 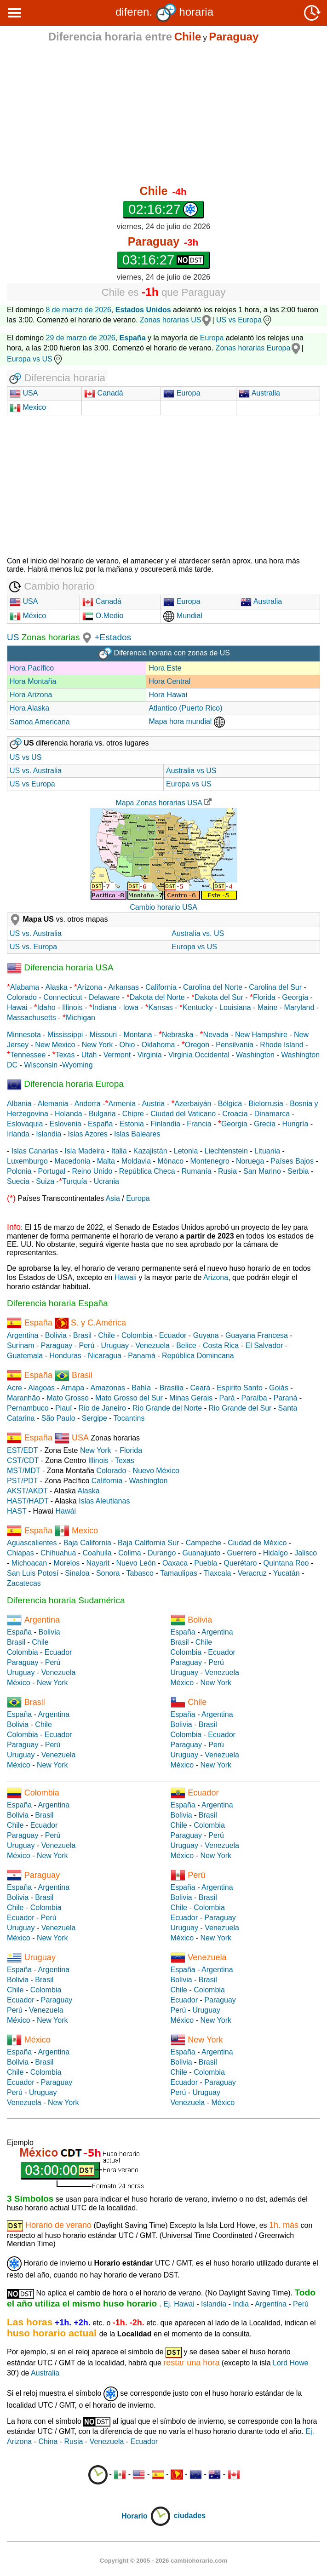 I want to click on Zacatecas, so click(x=24, y=1583).